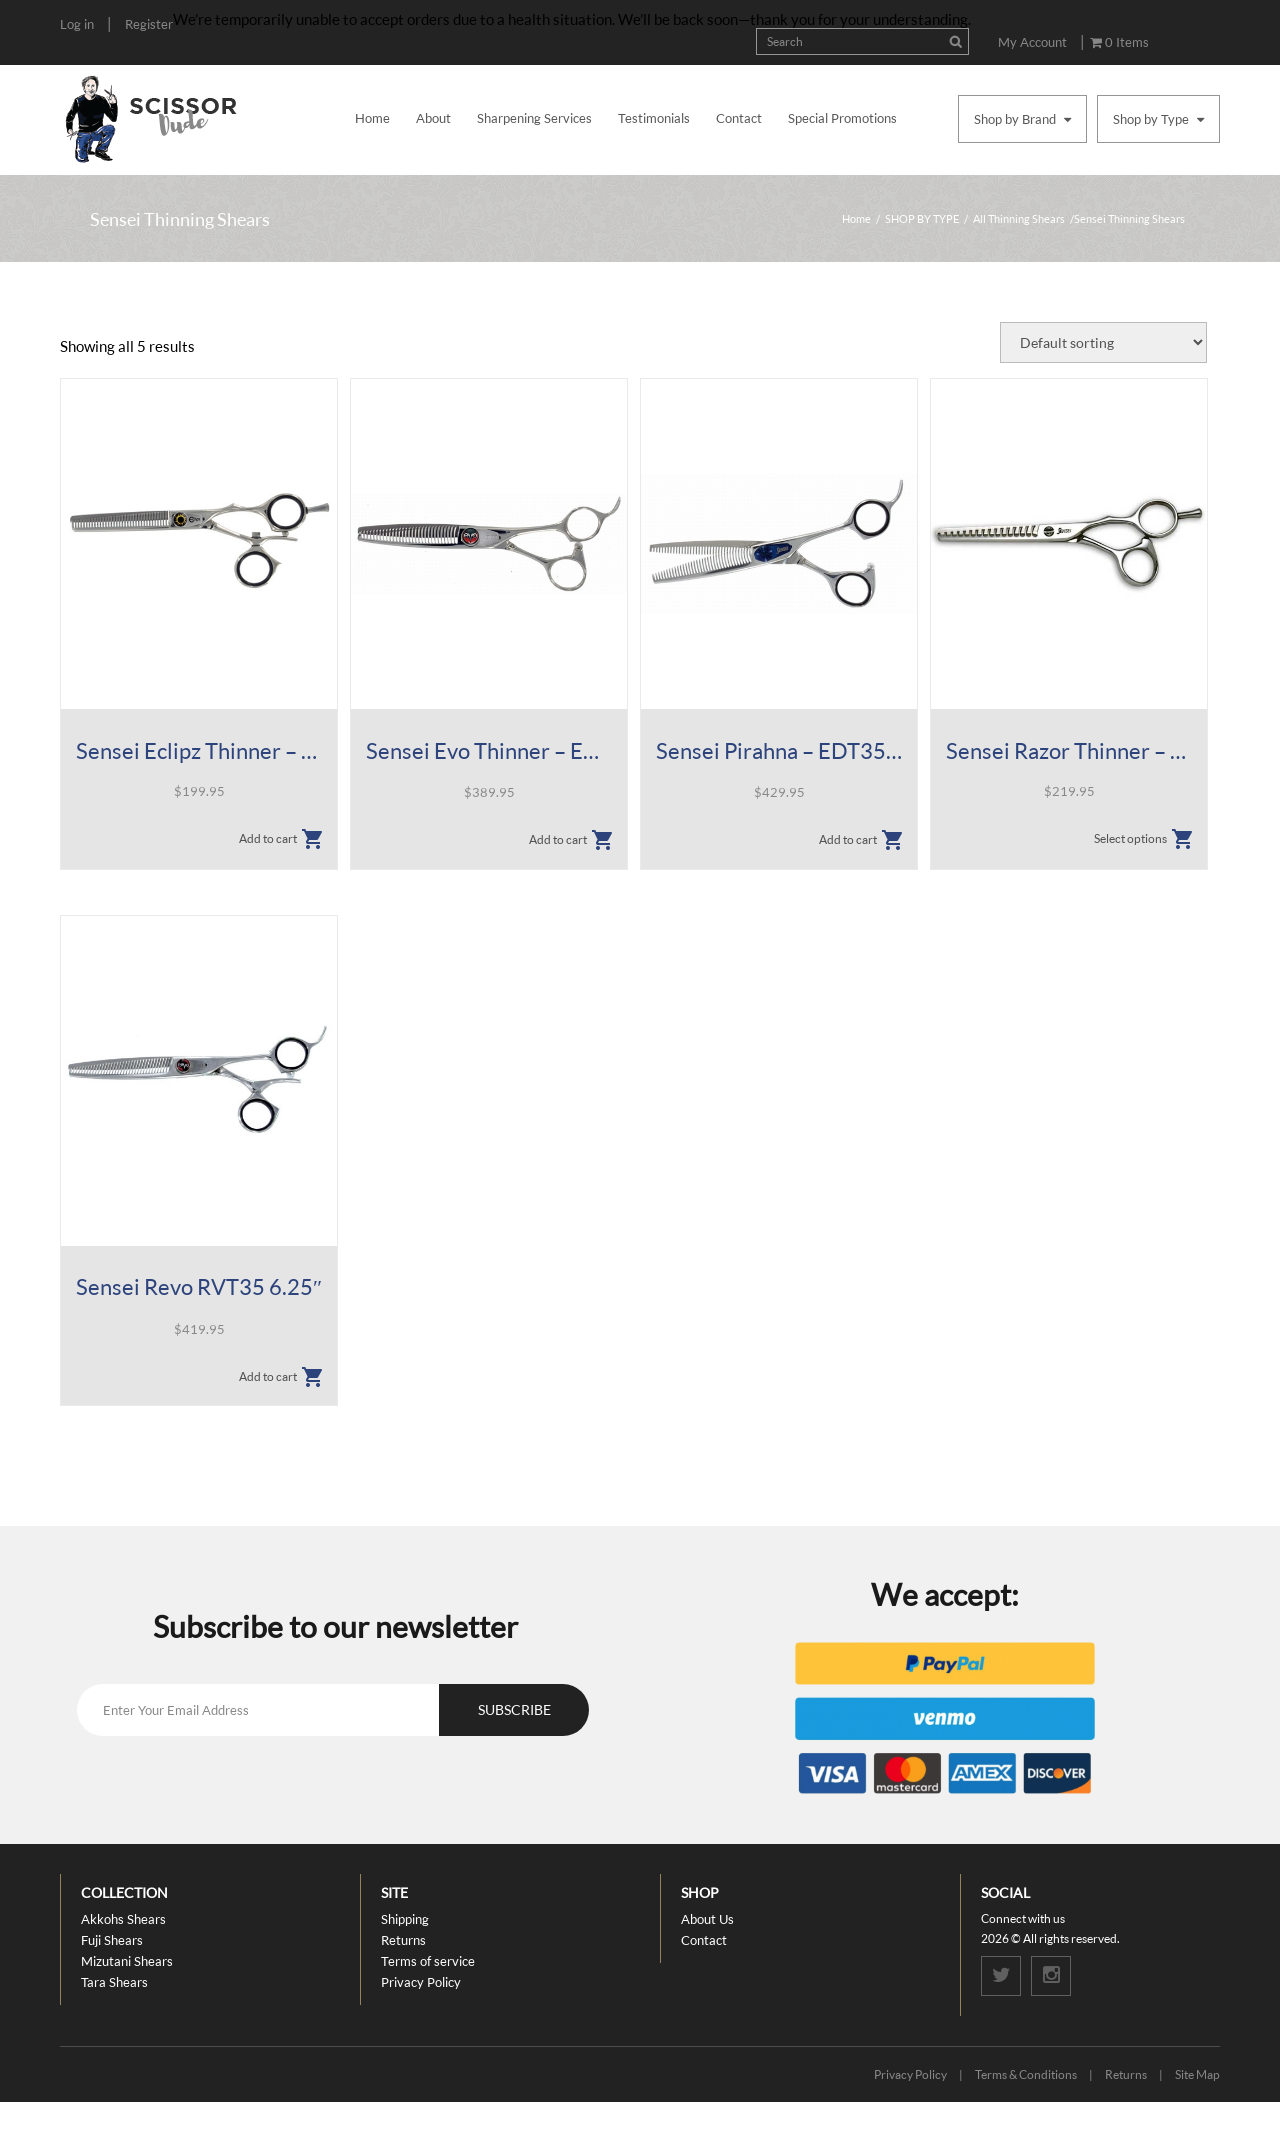 This screenshot has height=2150, width=1280. Describe the element at coordinates (1069, 750) in the screenshot. I see `Sensei Razor Thinner – SCT Shears` at that location.